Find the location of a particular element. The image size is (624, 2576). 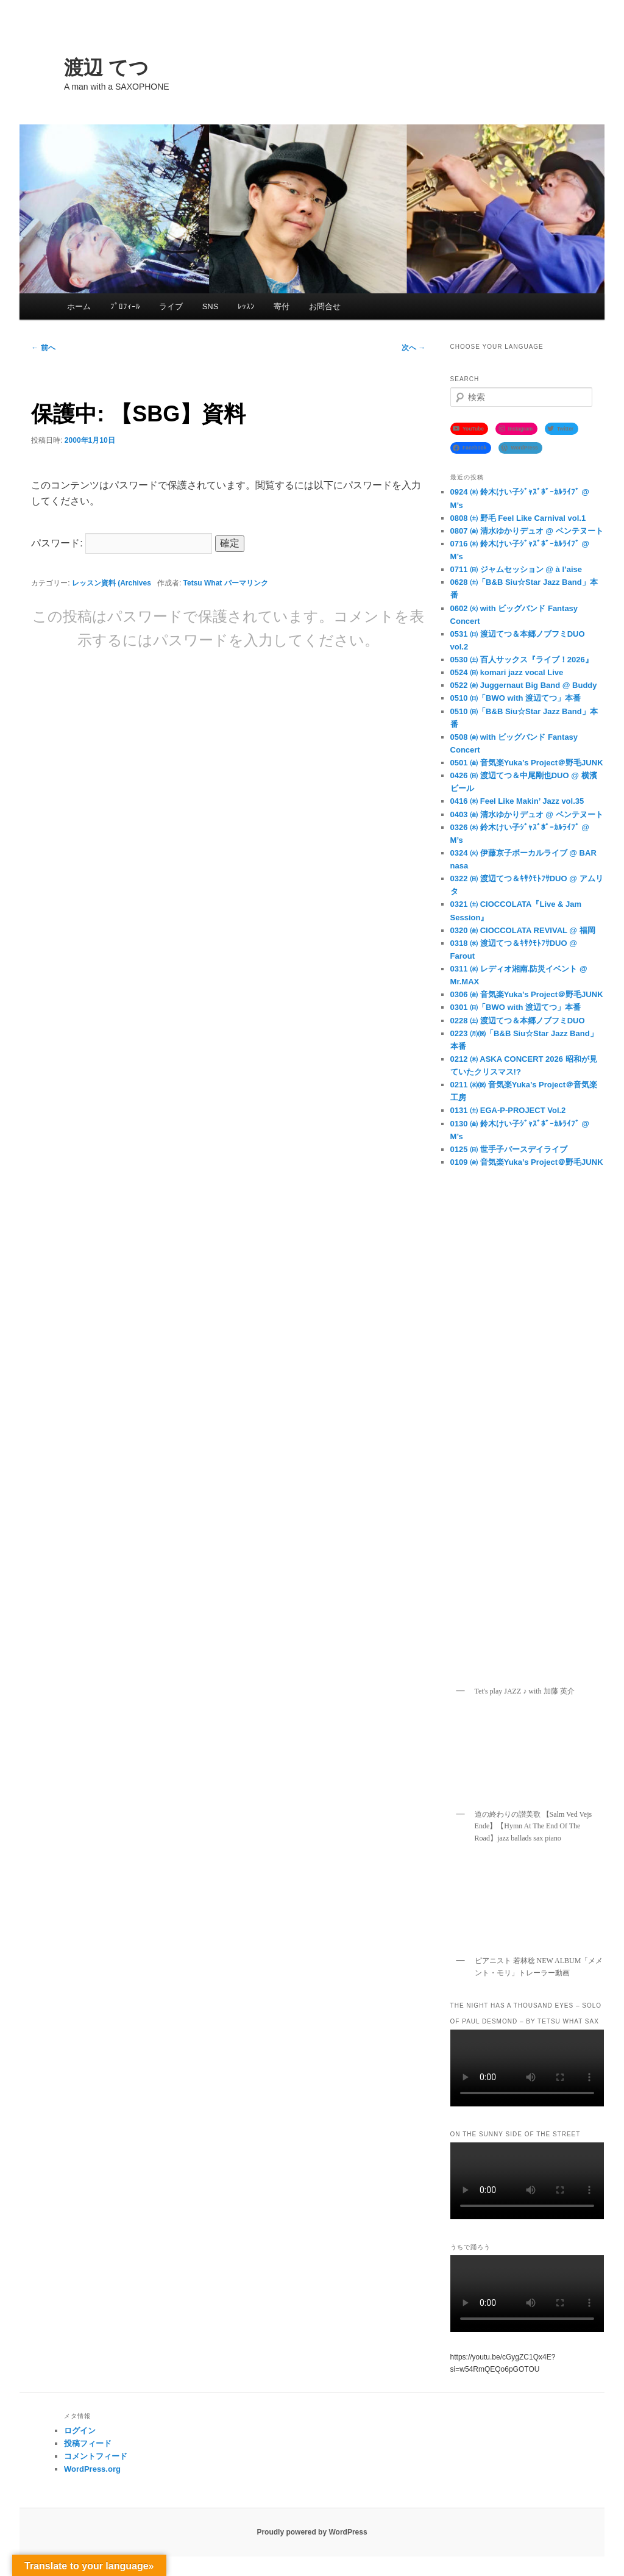

ライブ is located at coordinates (171, 306).